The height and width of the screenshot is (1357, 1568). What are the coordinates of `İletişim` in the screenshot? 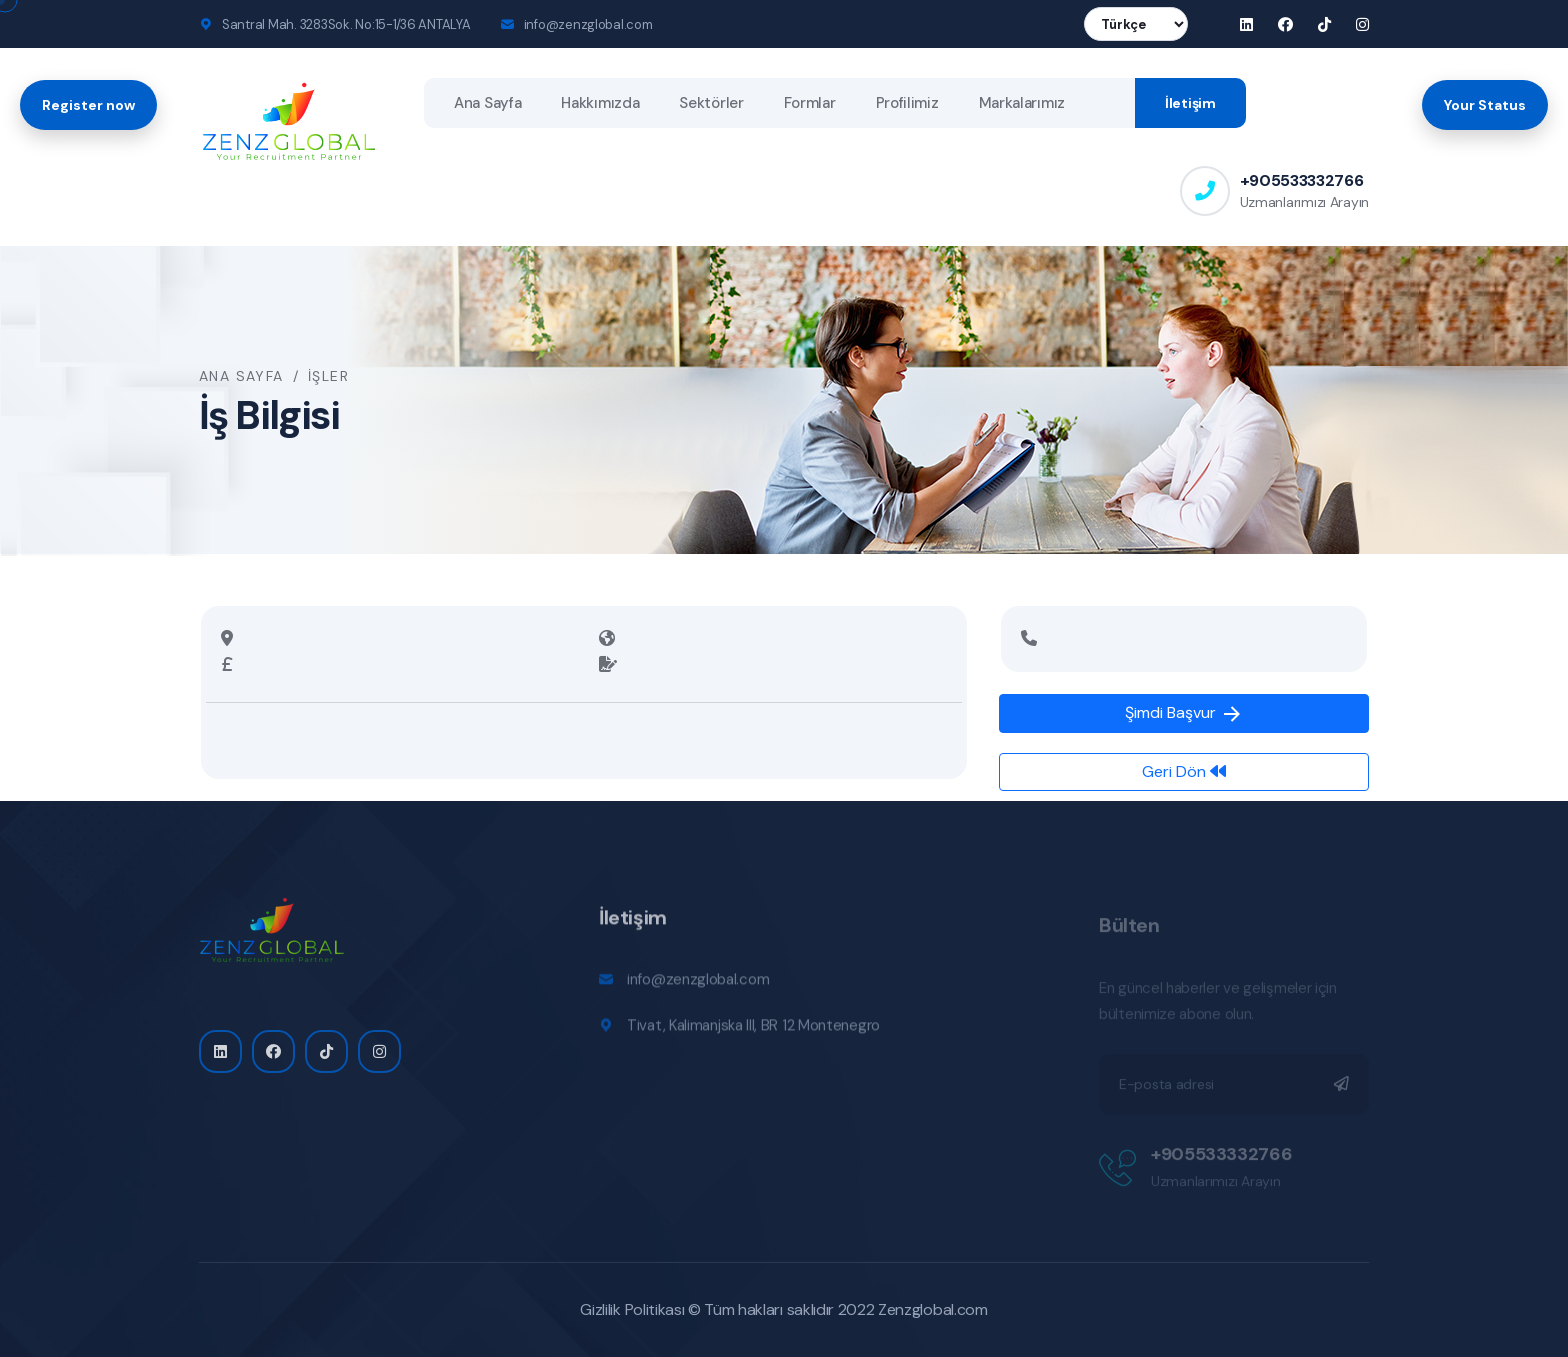 It's located at (1190, 103).